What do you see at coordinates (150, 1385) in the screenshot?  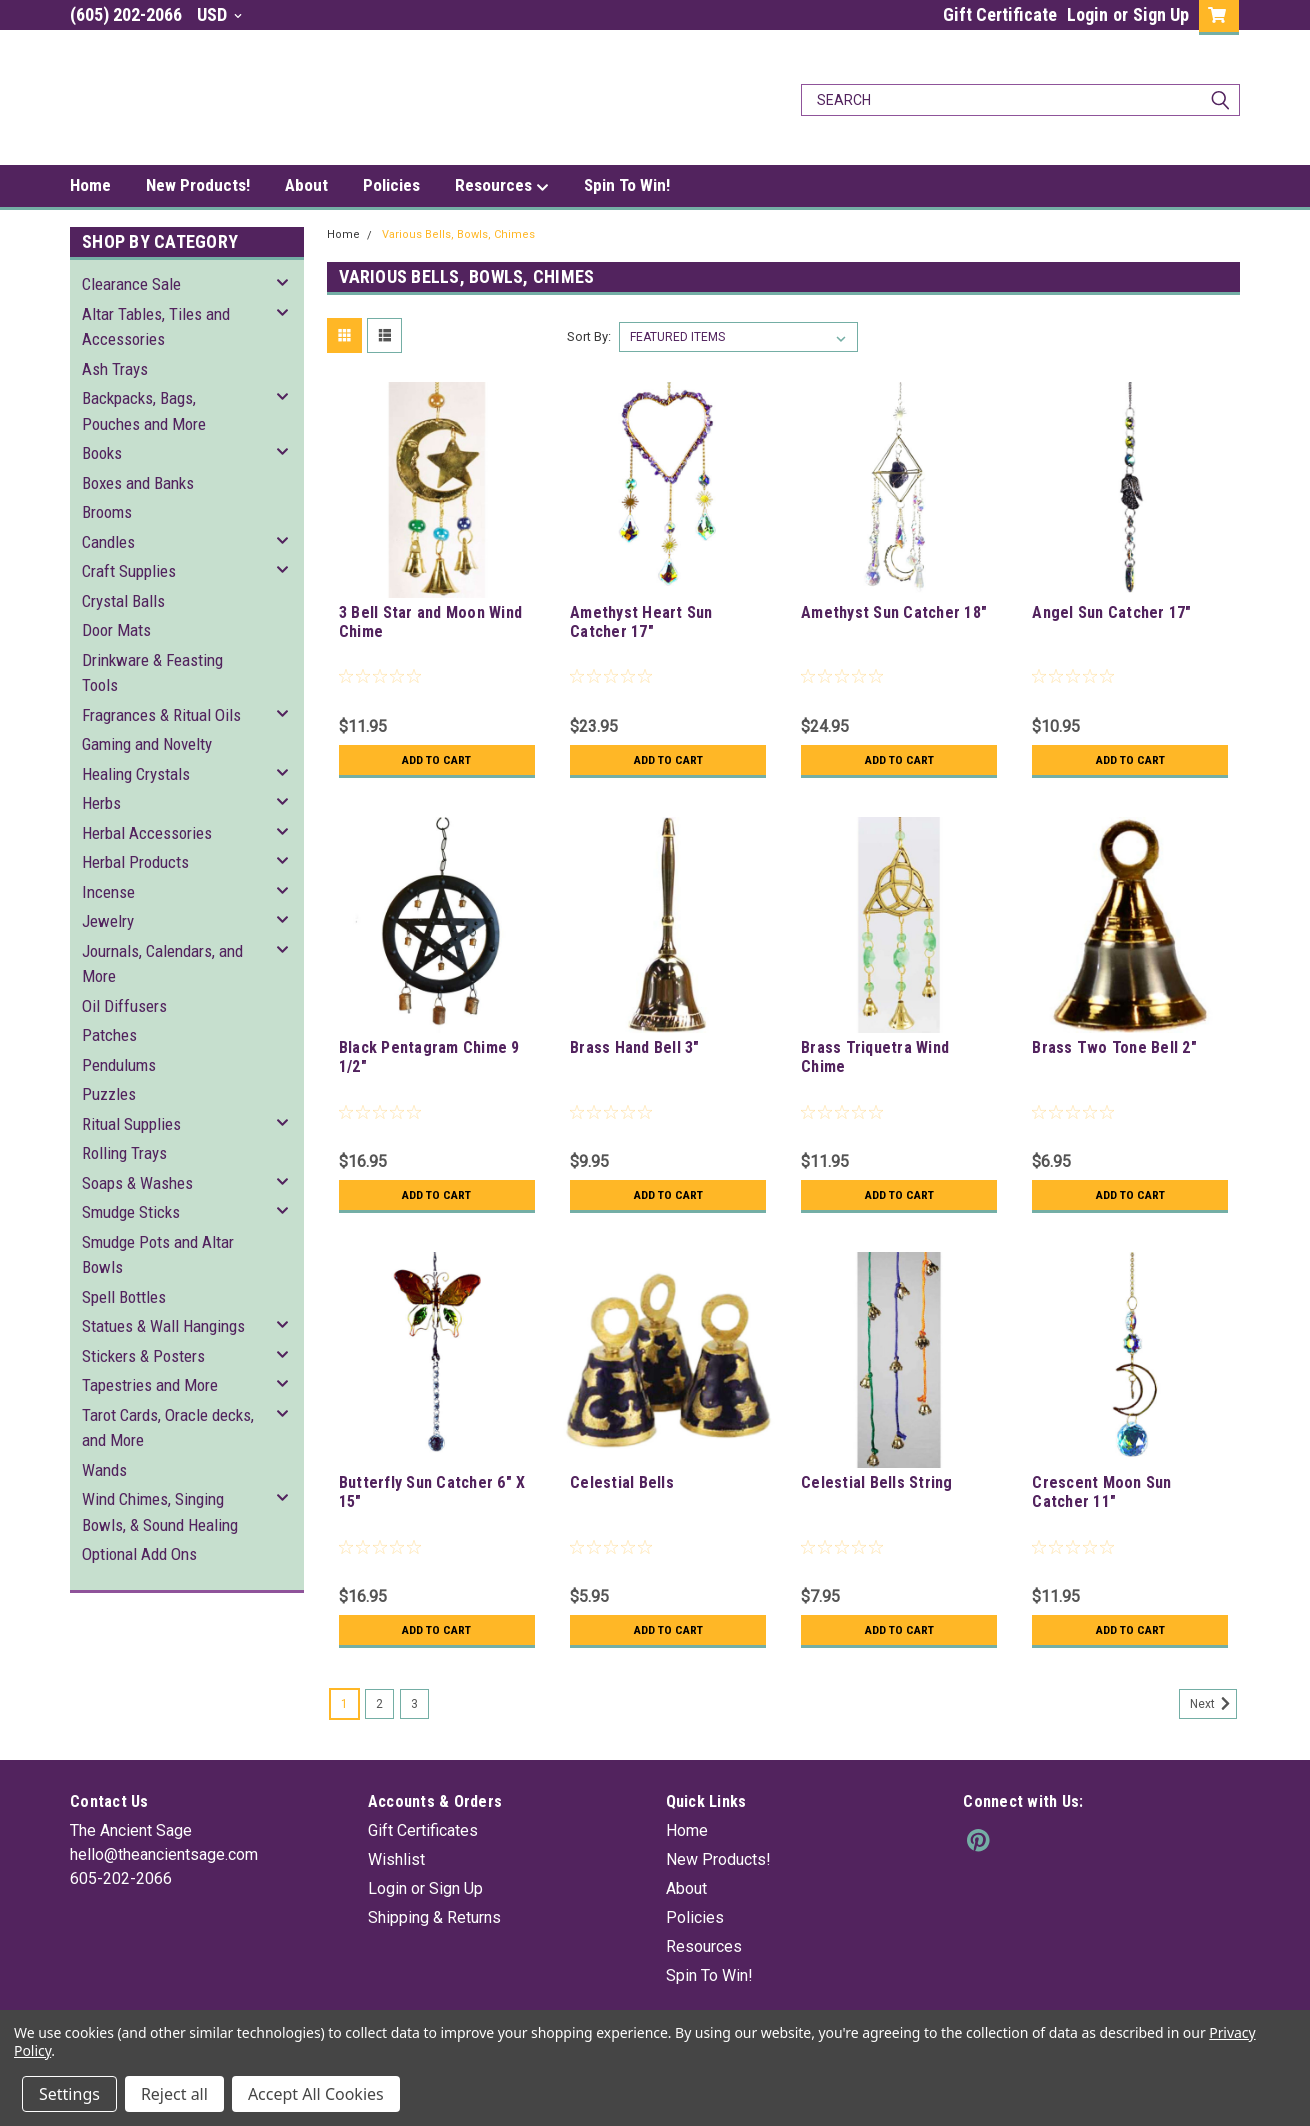 I see `Tapestries and More` at bounding box center [150, 1385].